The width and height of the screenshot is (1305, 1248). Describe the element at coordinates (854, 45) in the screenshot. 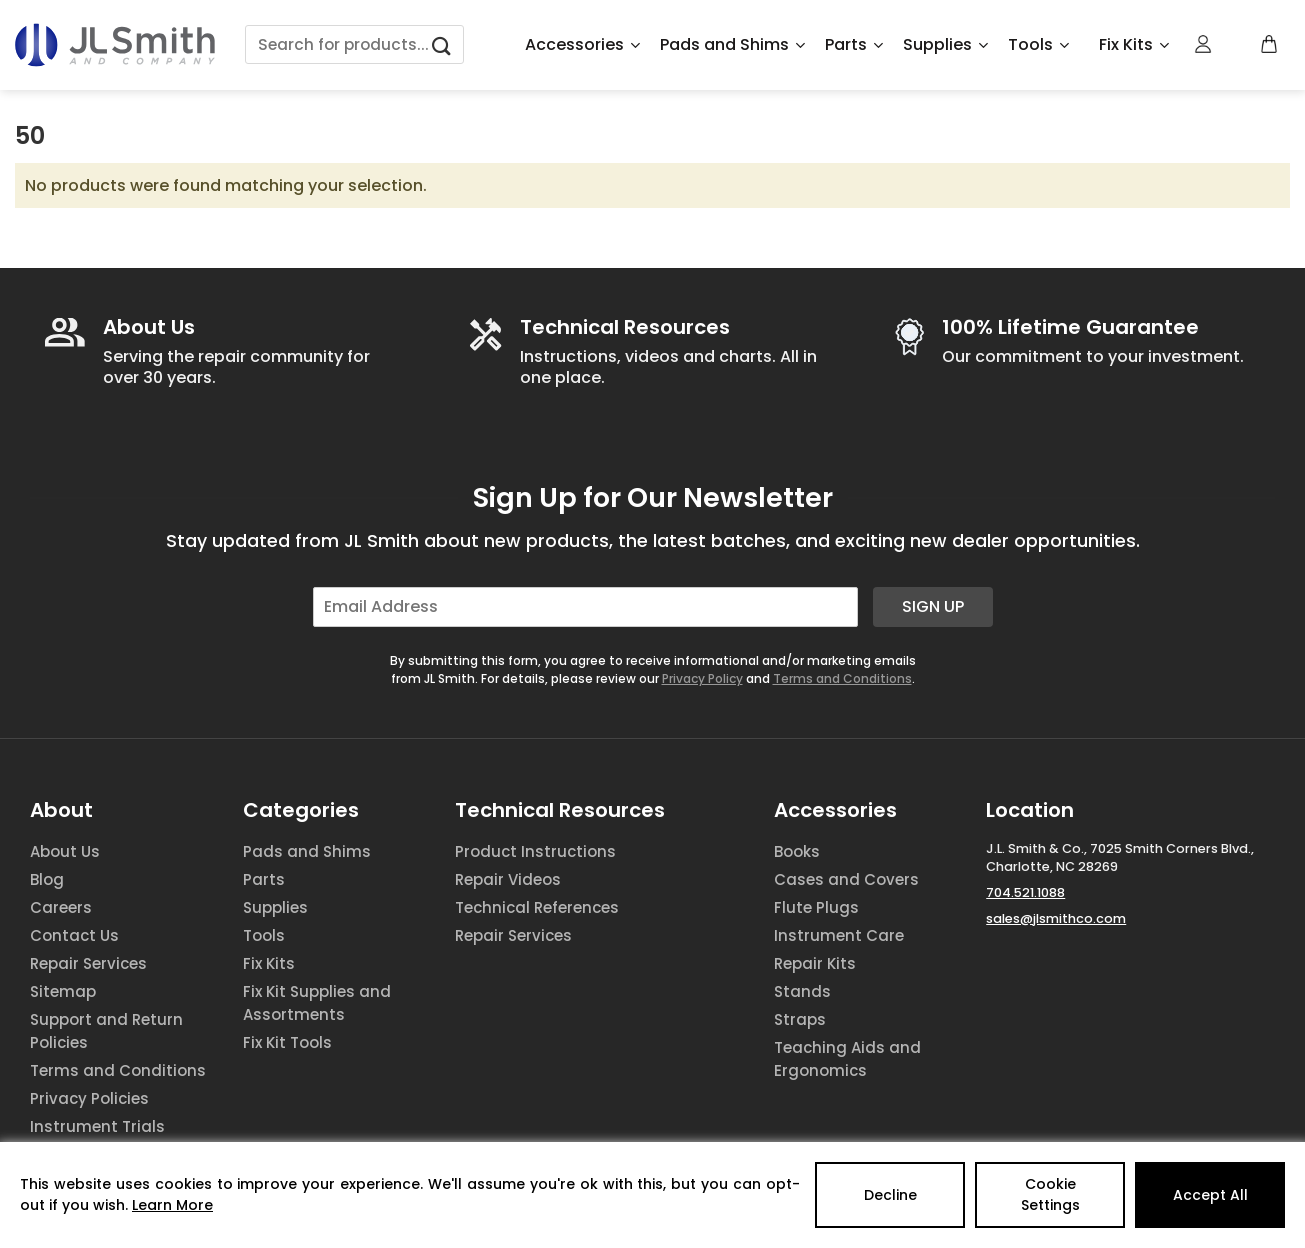

I see `Parts` at that location.